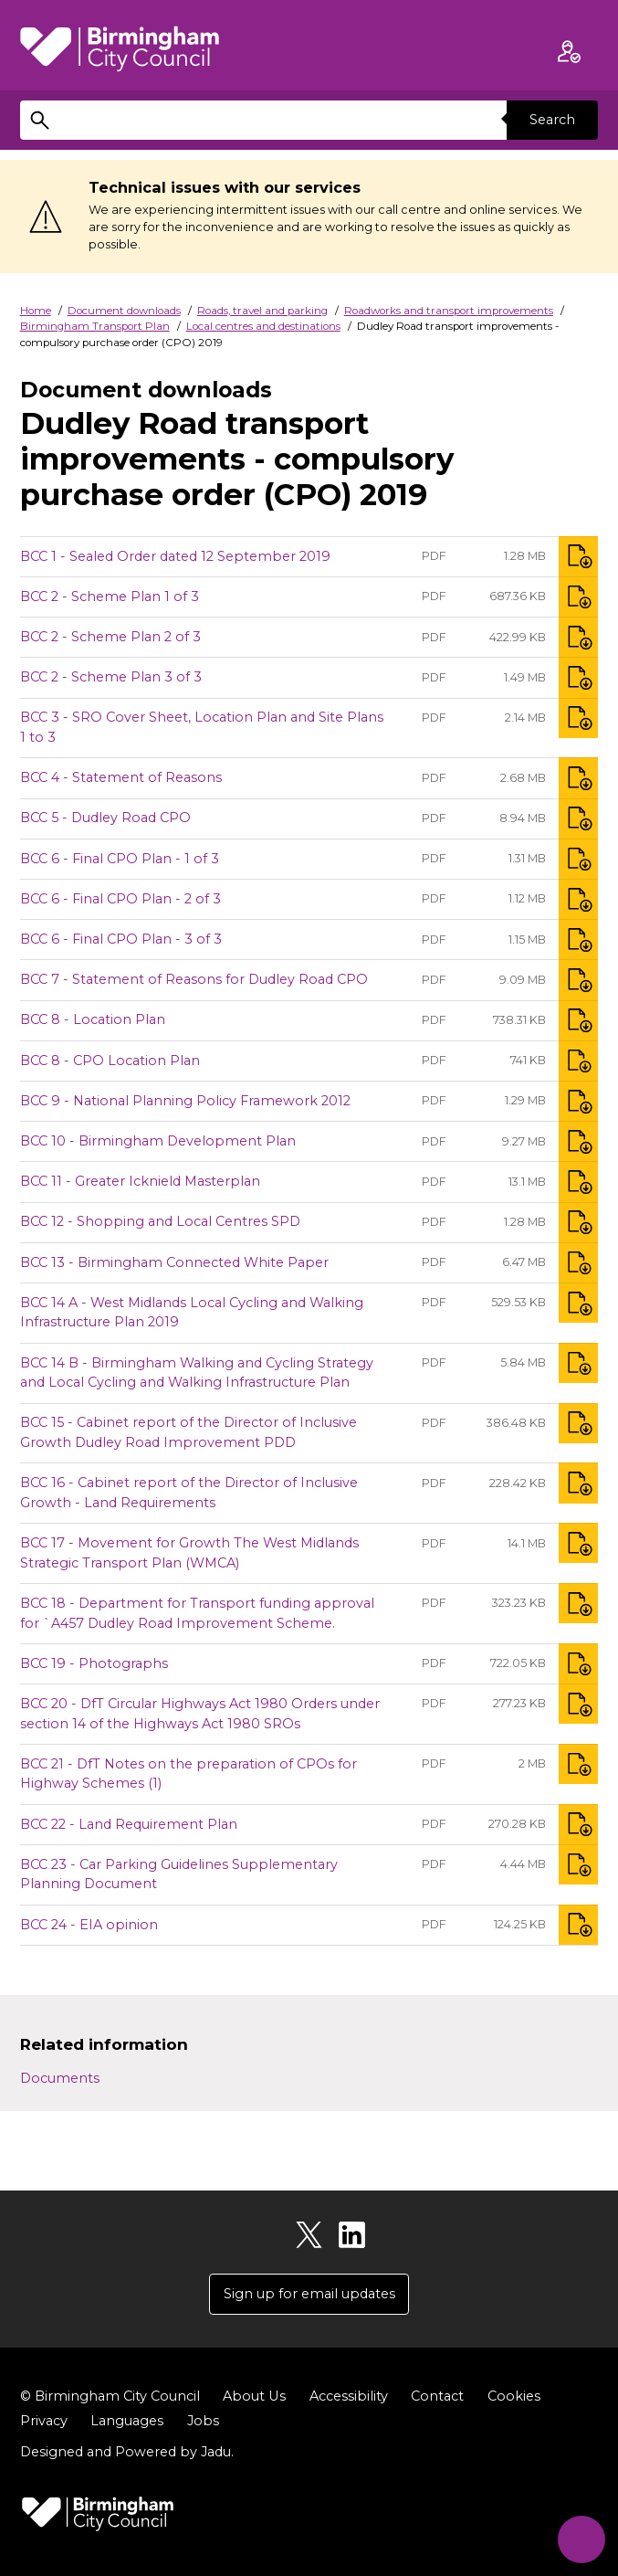 This screenshot has height=2576, width=618. What do you see at coordinates (140, 1181) in the screenshot?
I see `BCC 11 - Greater Icknield Masterplan` at bounding box center [140, 1181].